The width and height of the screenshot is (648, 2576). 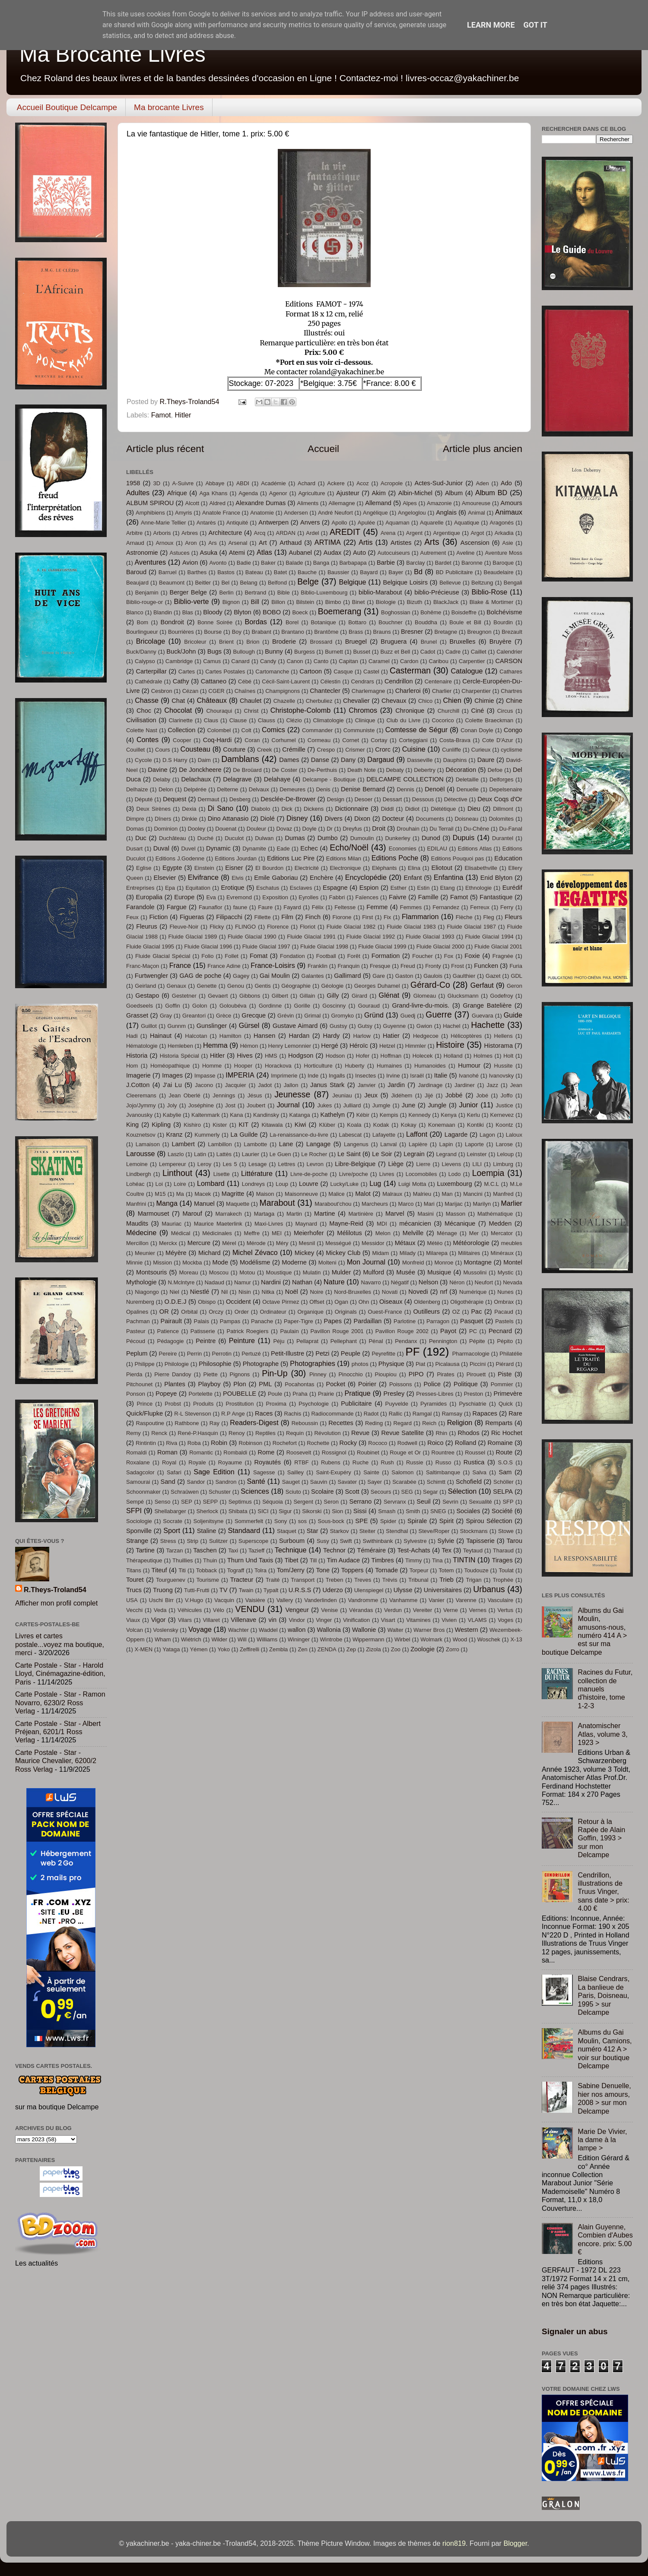 What do you see at coordinates (192, 936) in the screenshot?
I see `Fluide Glacial 1989` at bounding box center [192, 936].